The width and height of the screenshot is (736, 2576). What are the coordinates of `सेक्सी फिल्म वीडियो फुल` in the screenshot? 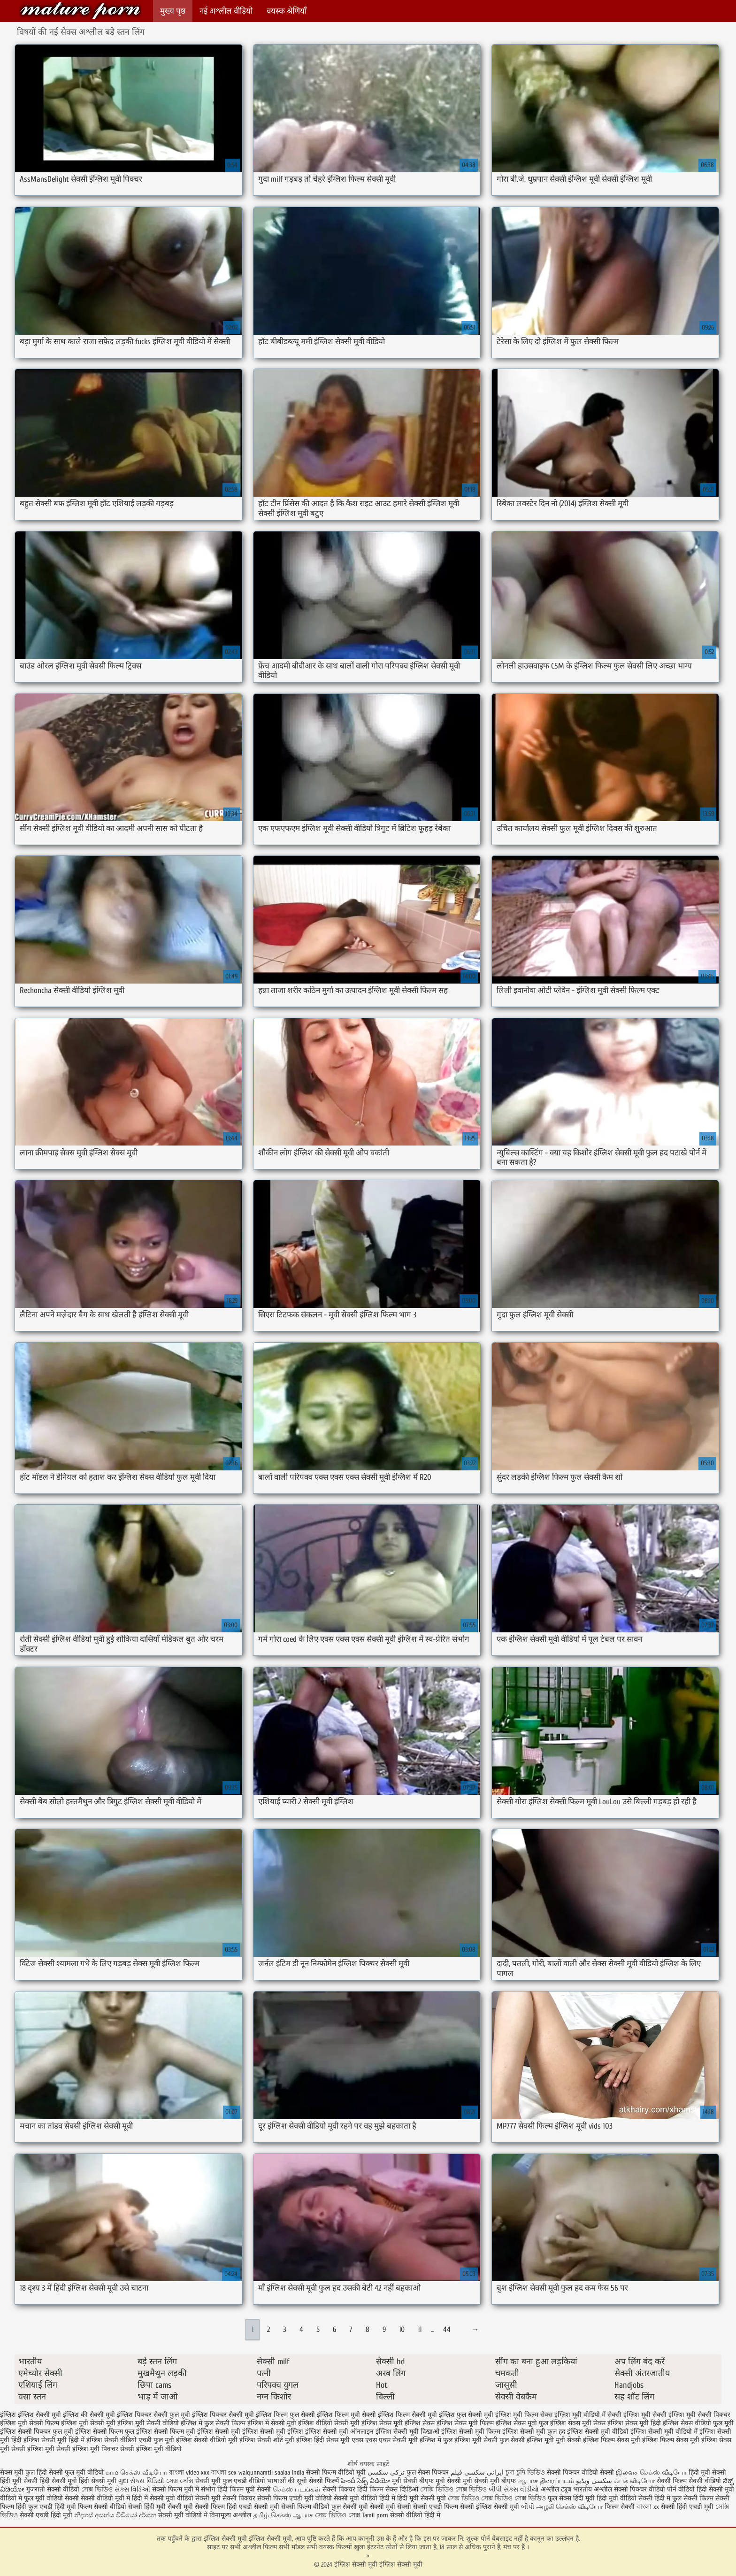 It's located at (311, 2507).